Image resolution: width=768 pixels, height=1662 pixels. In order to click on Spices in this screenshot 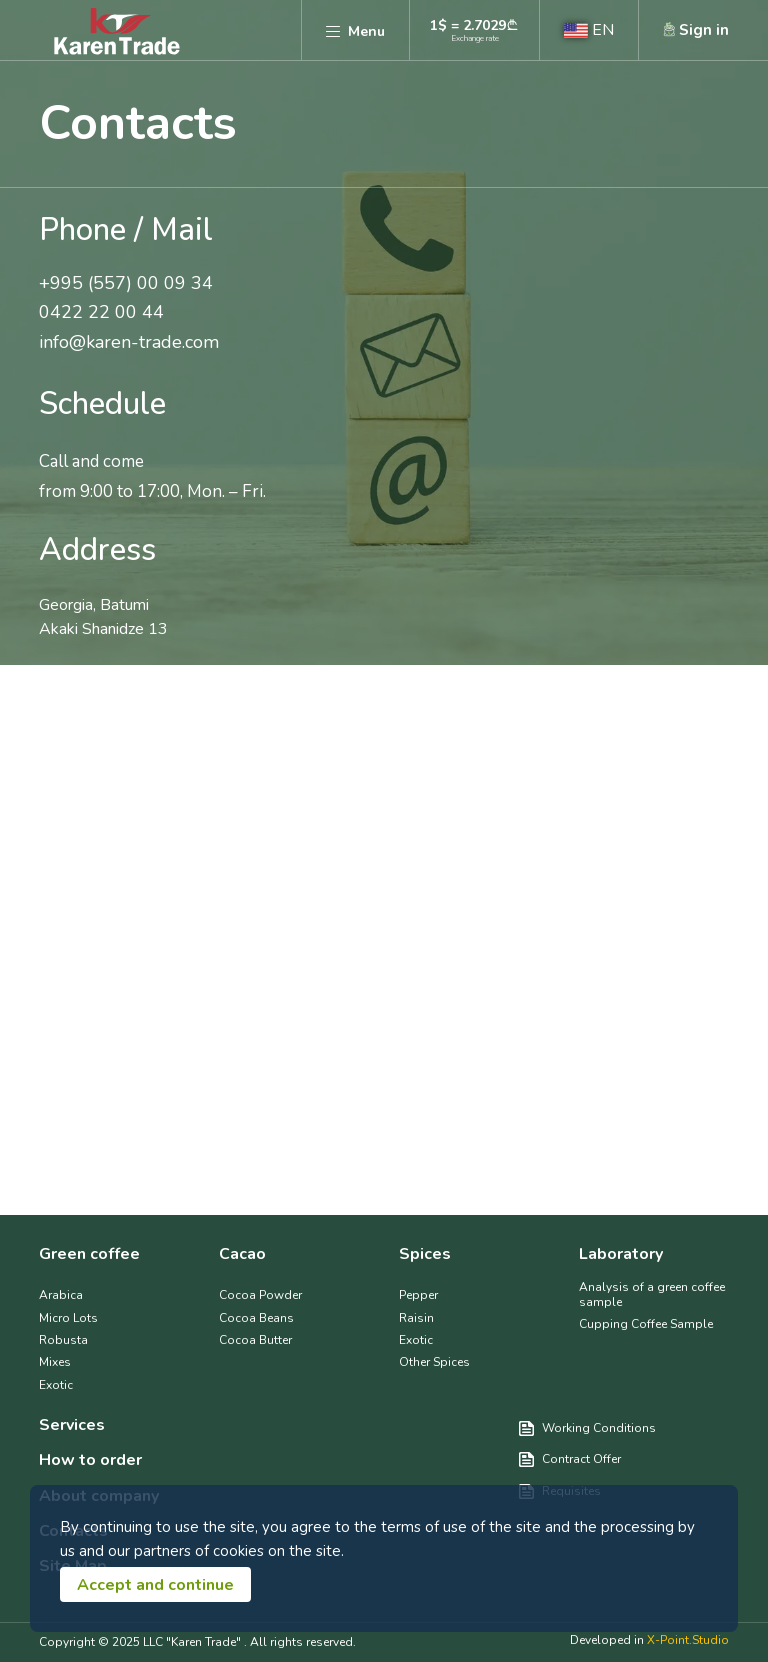, I will do `click(425, 1254)`.